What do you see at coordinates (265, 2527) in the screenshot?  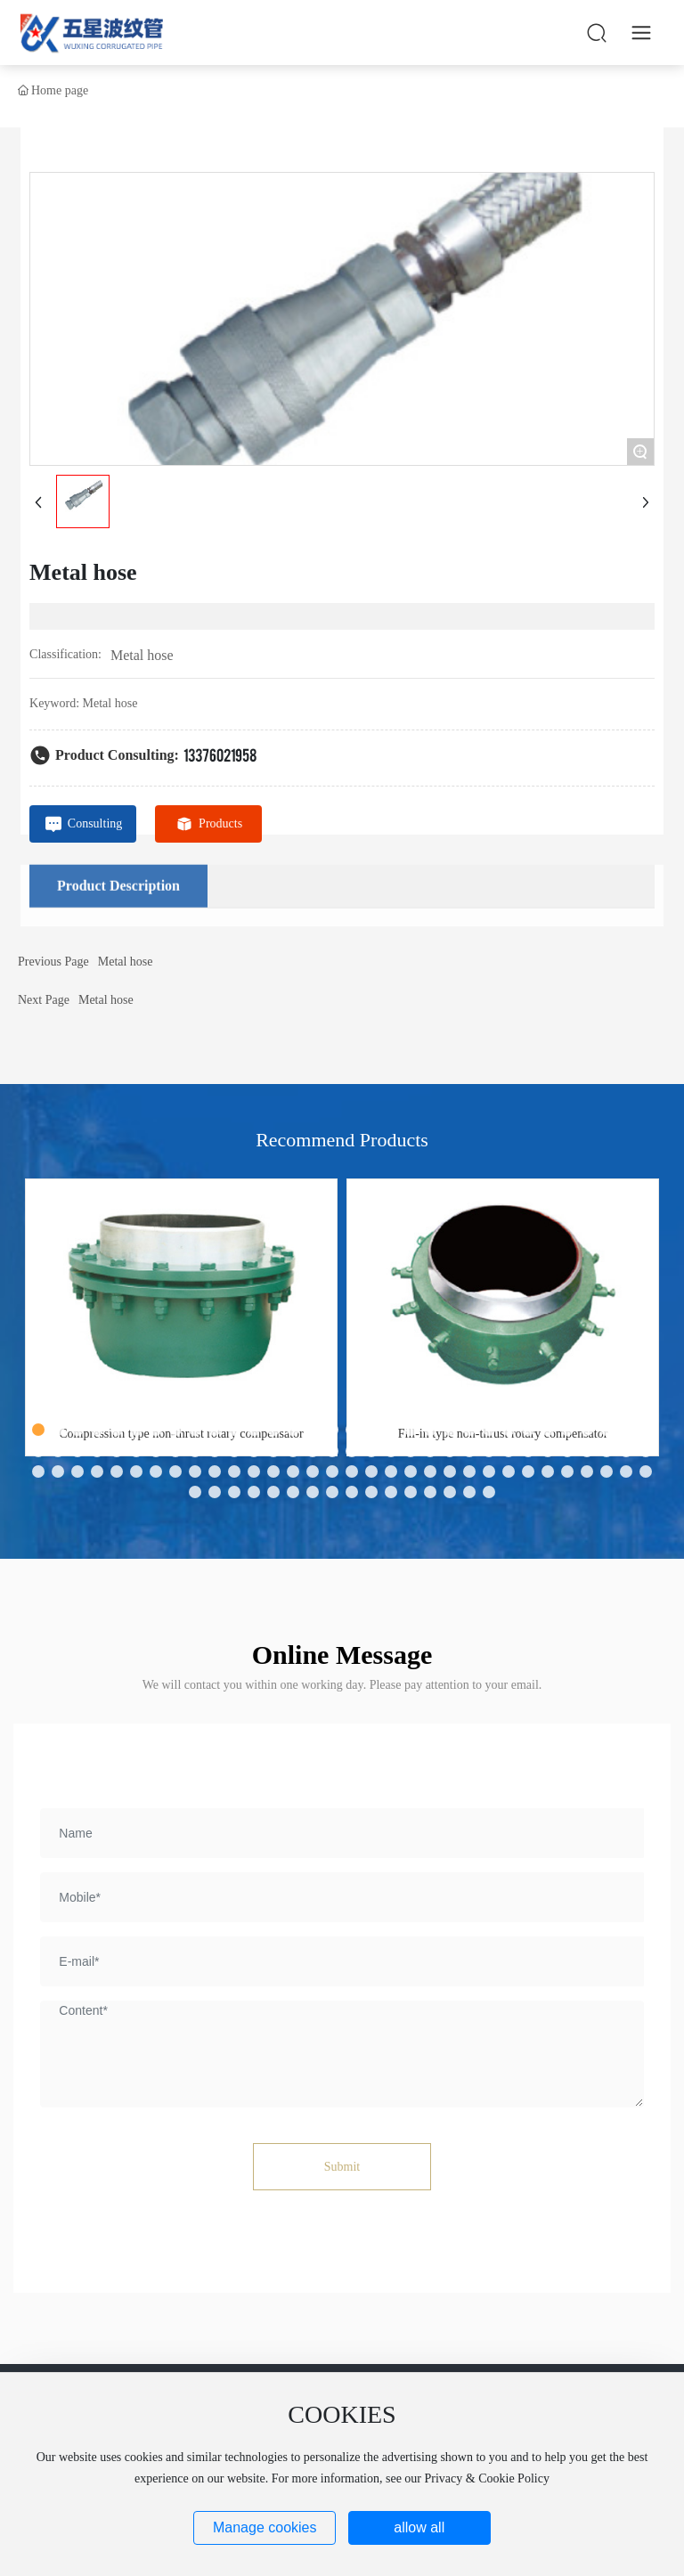 I see `Manage cookies` at bounding box center [265, 2527].